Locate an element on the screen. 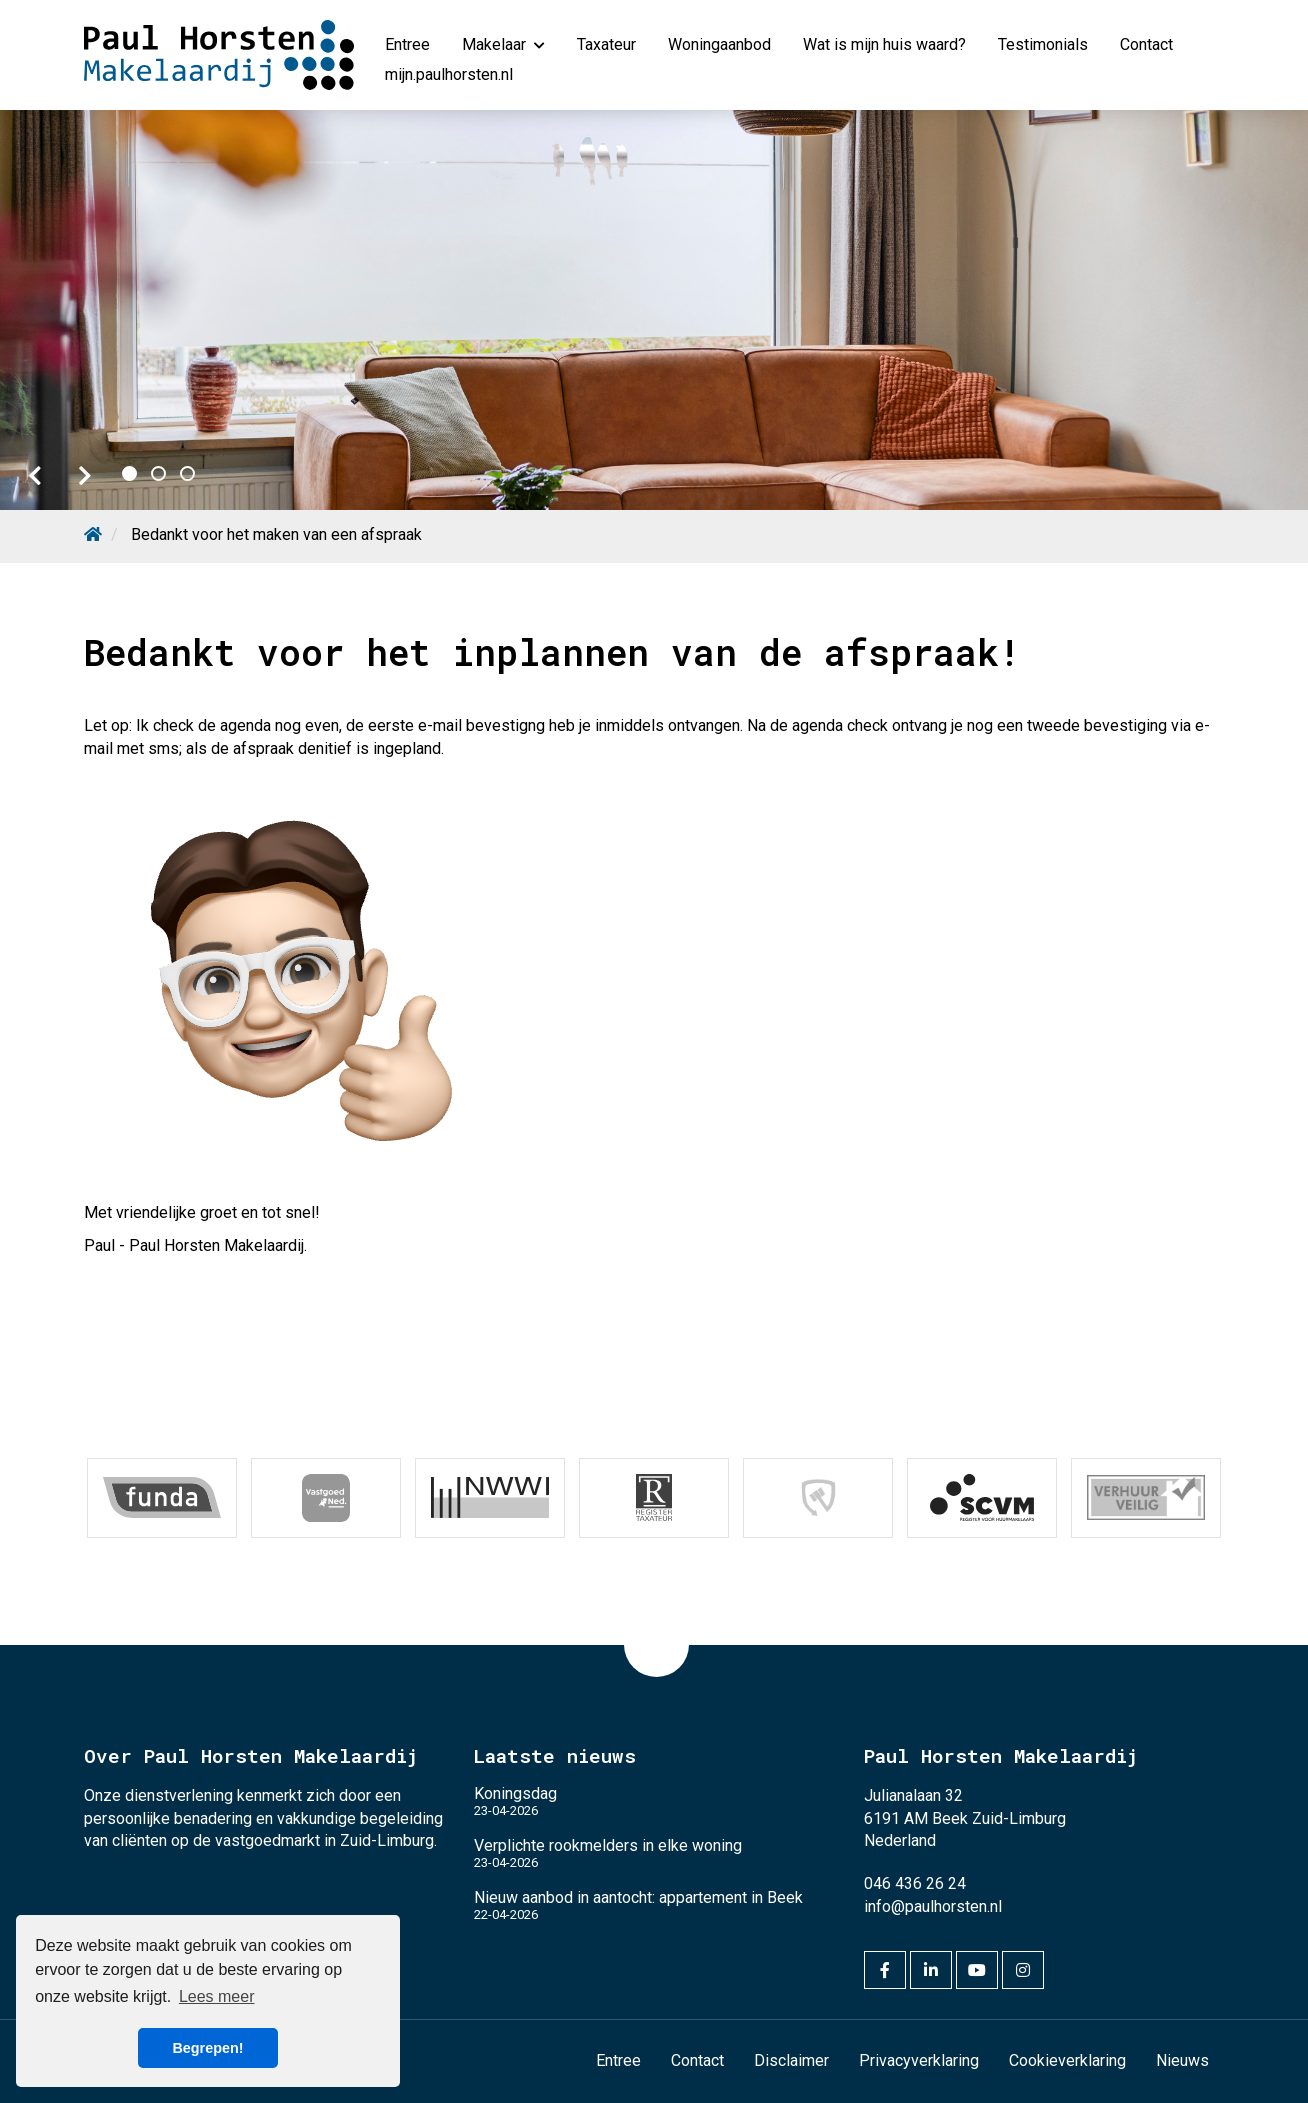  Cookieverklaring is located at coordinates (1067, 2060).